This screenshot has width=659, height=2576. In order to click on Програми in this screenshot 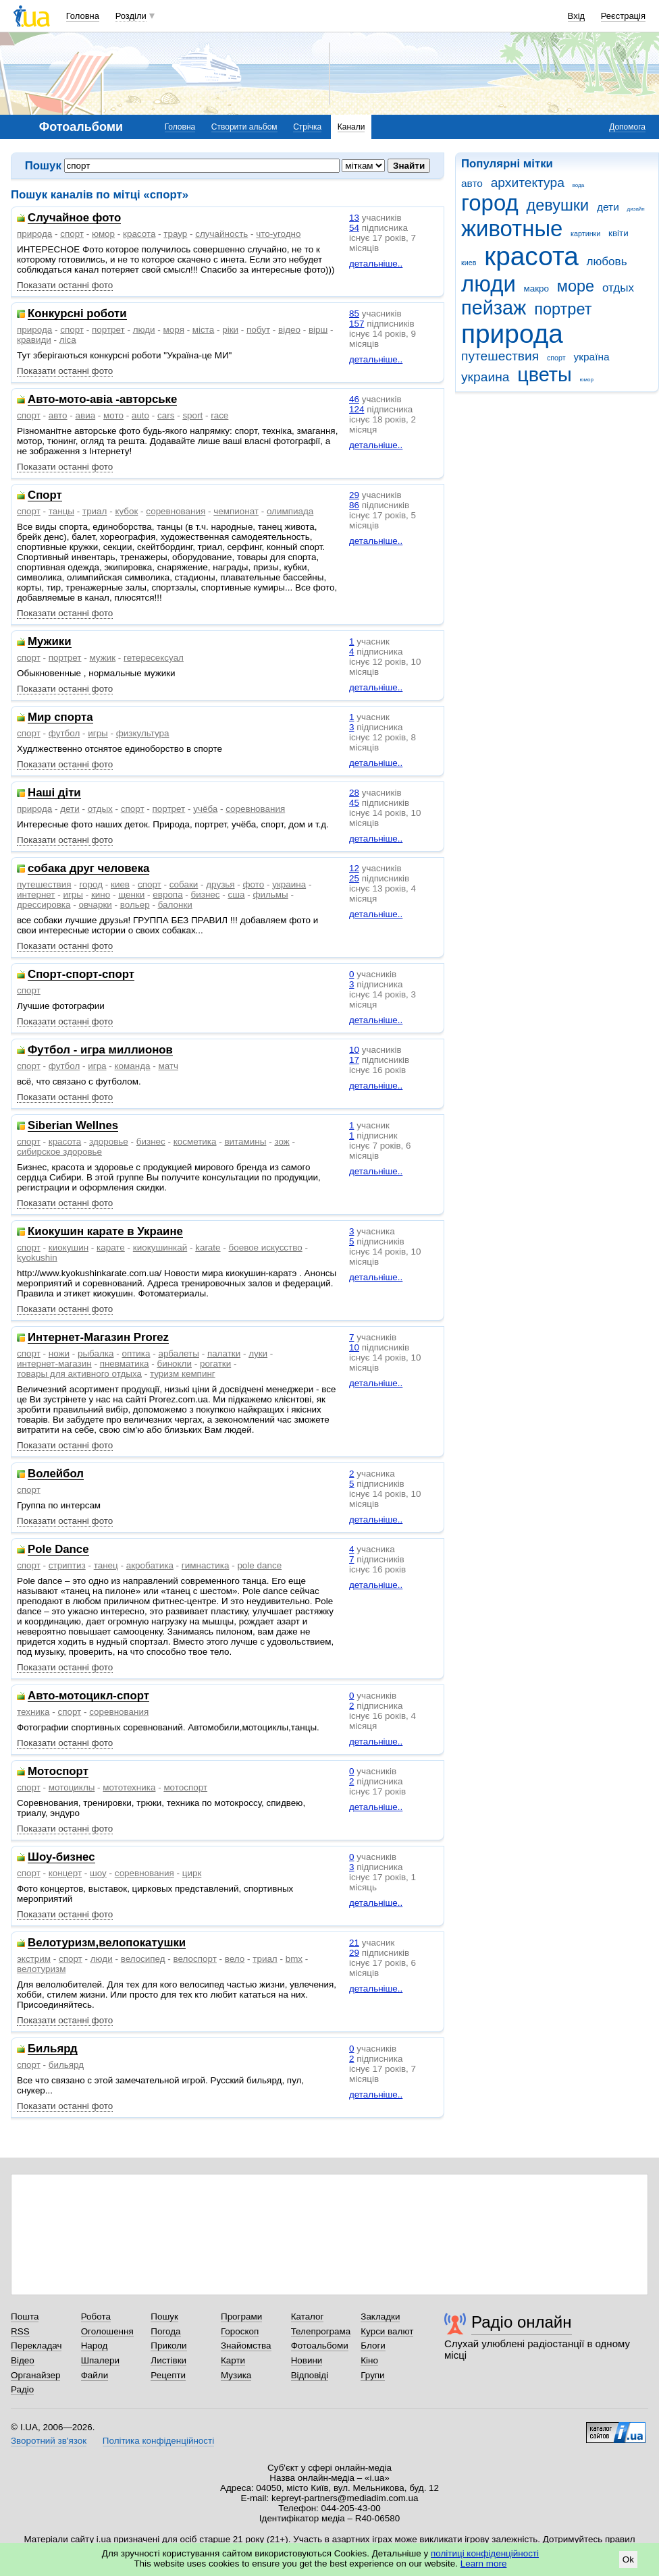, I will do `click(241, 2316)`.